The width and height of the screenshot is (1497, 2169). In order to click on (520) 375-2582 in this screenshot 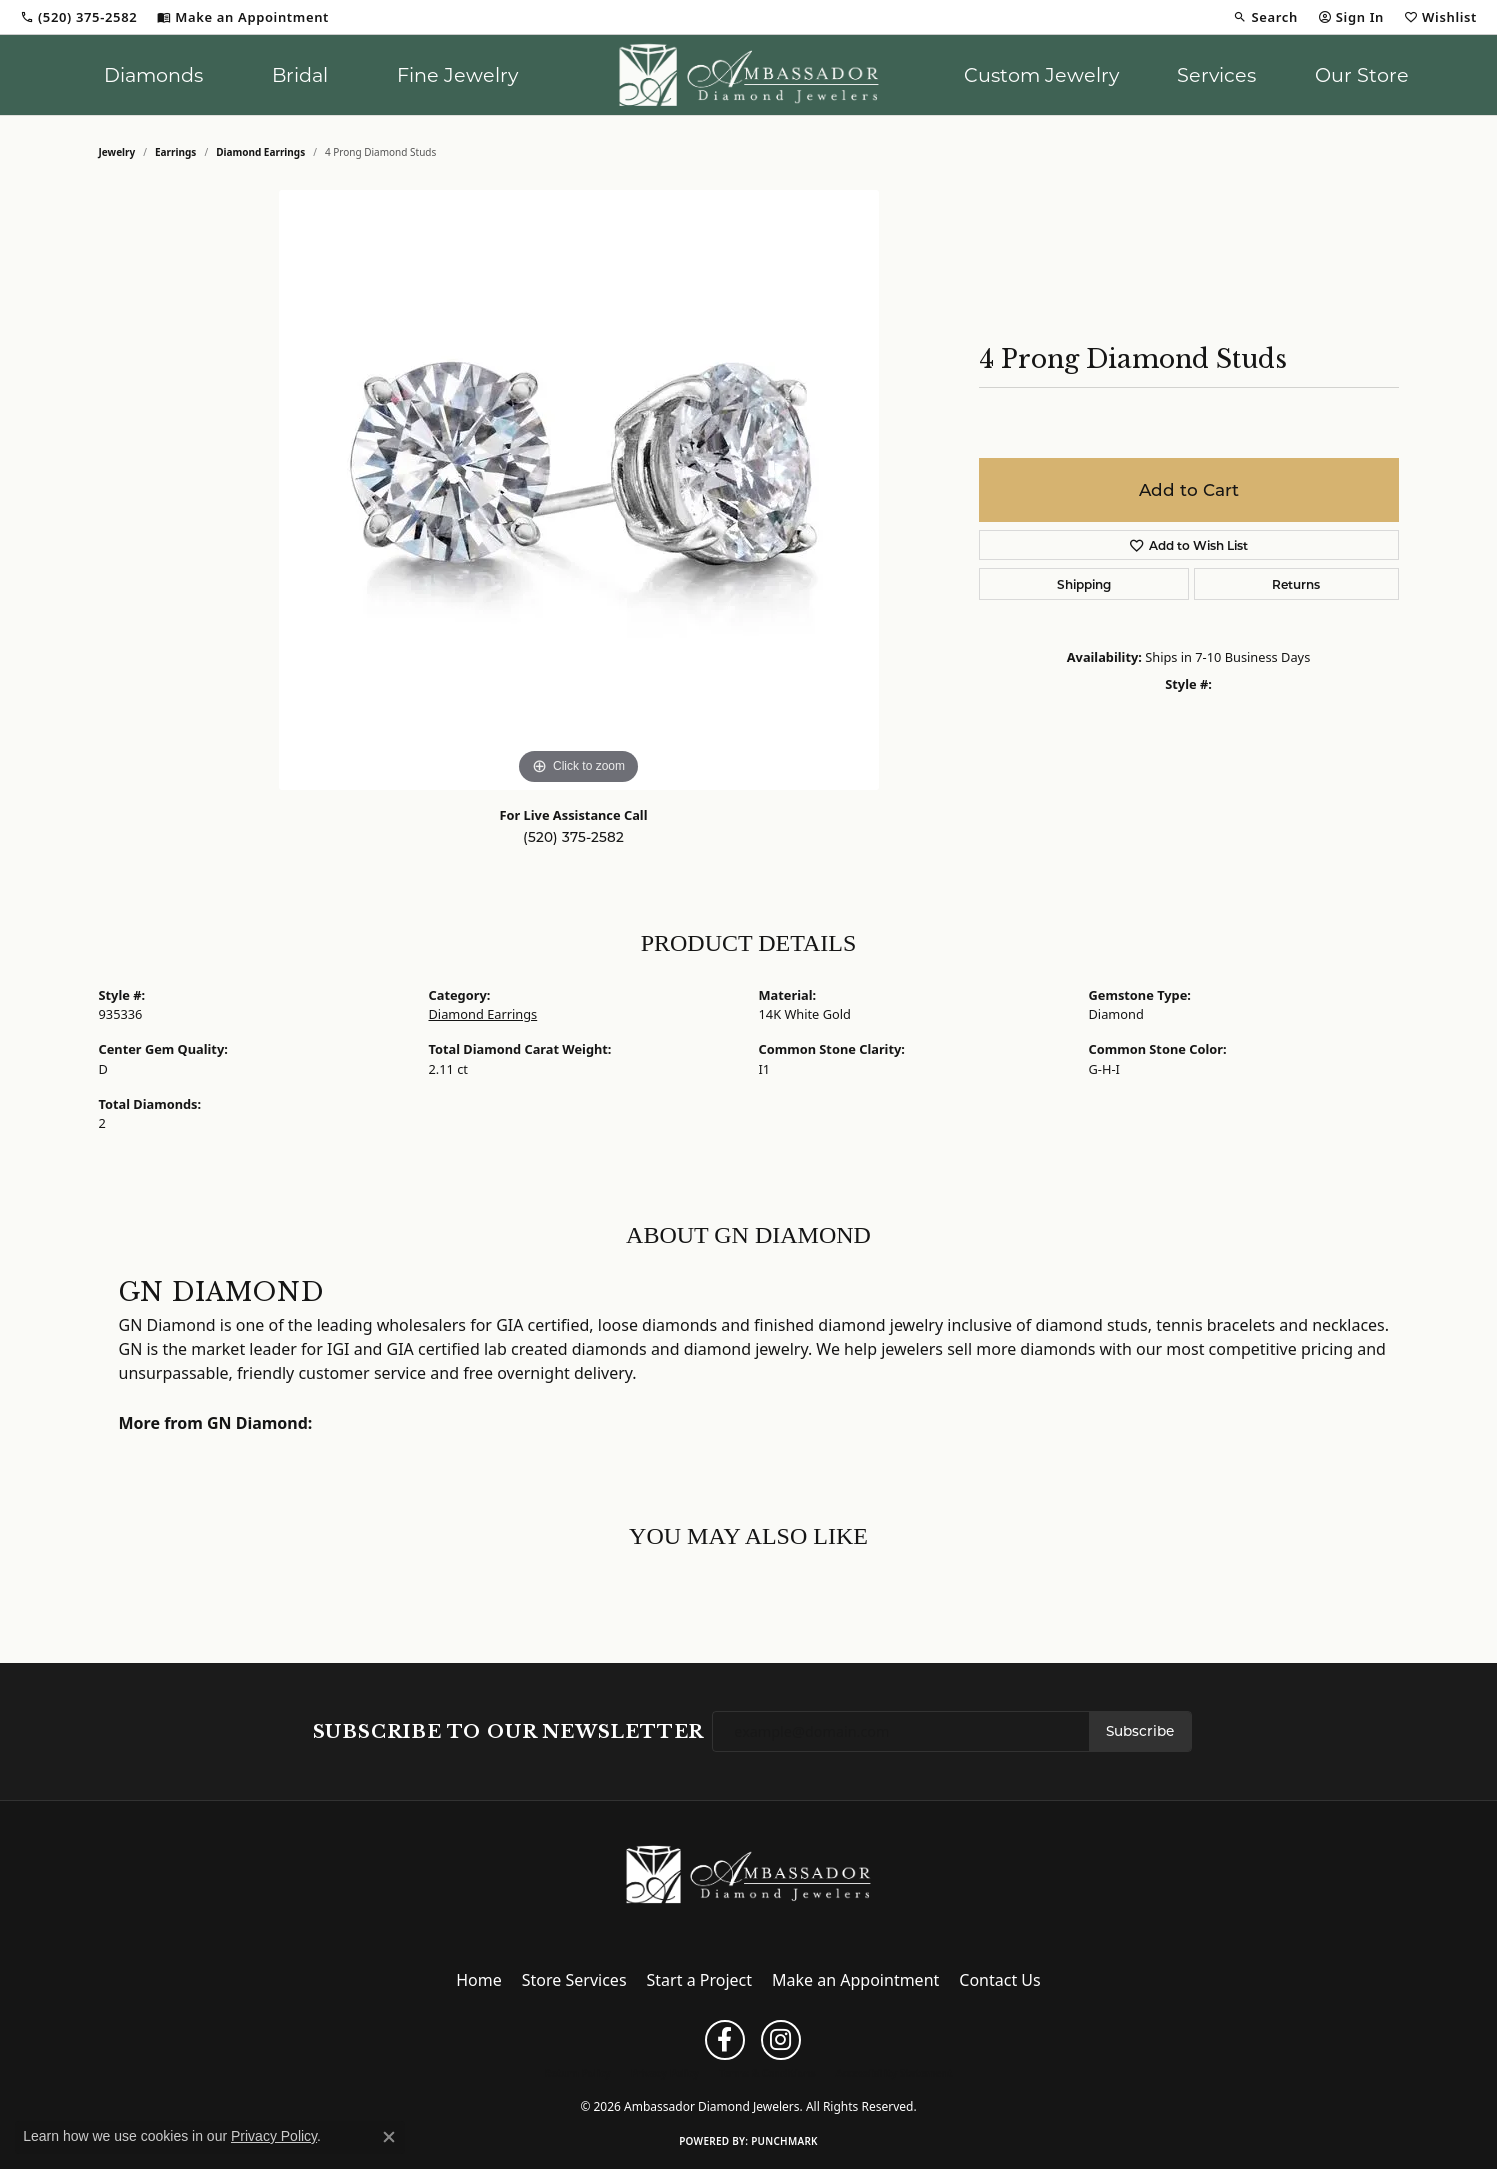, I will do `click(573, 837)`.